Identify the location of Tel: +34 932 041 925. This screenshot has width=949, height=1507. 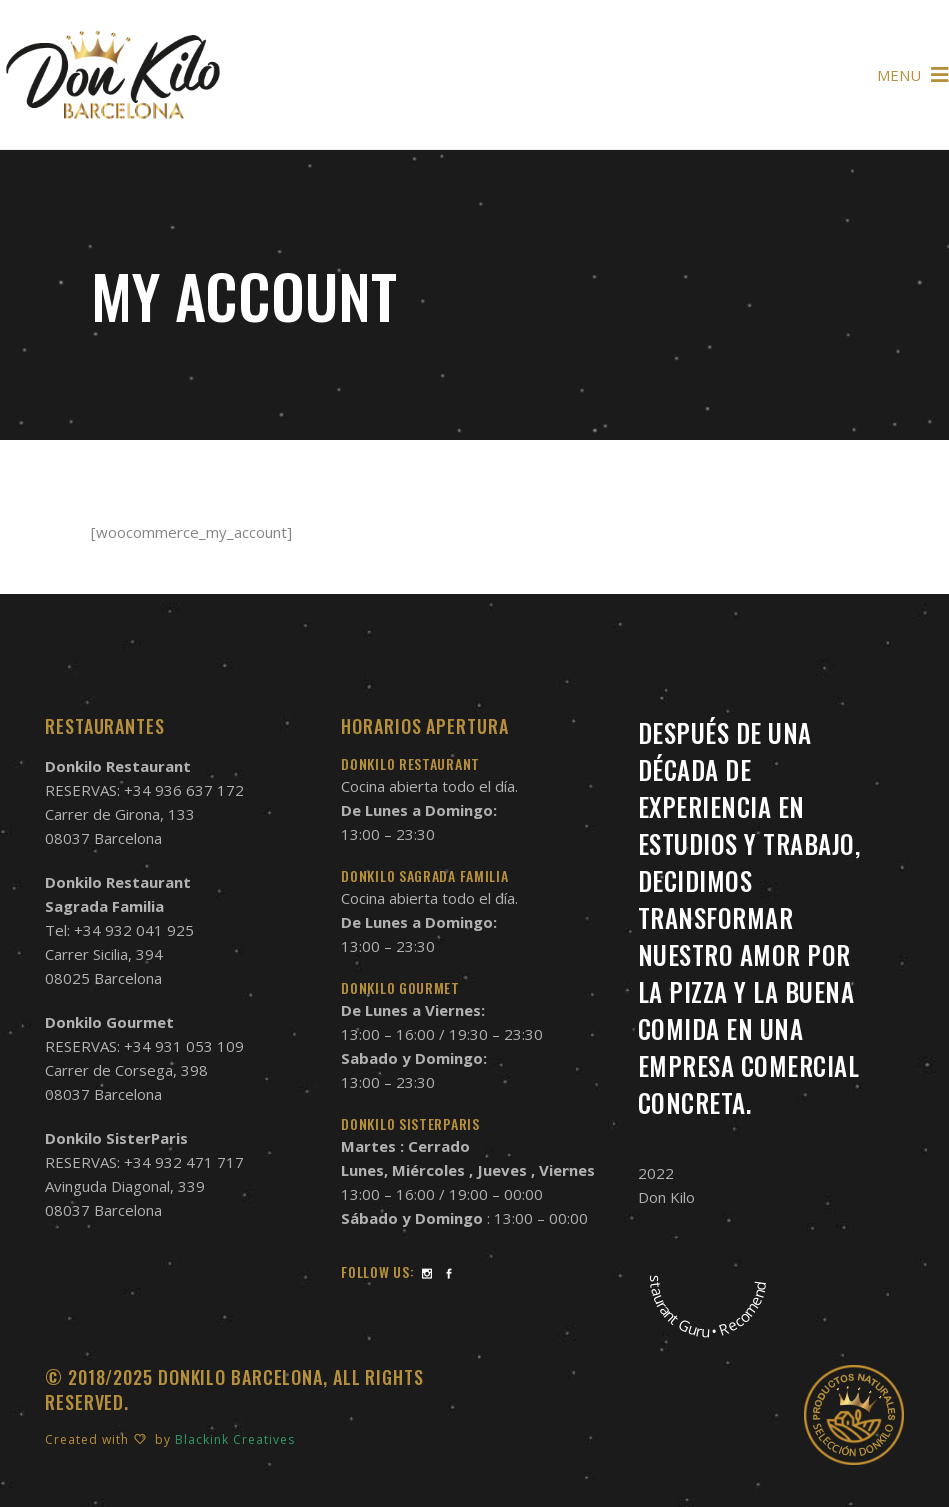
(119, 930).